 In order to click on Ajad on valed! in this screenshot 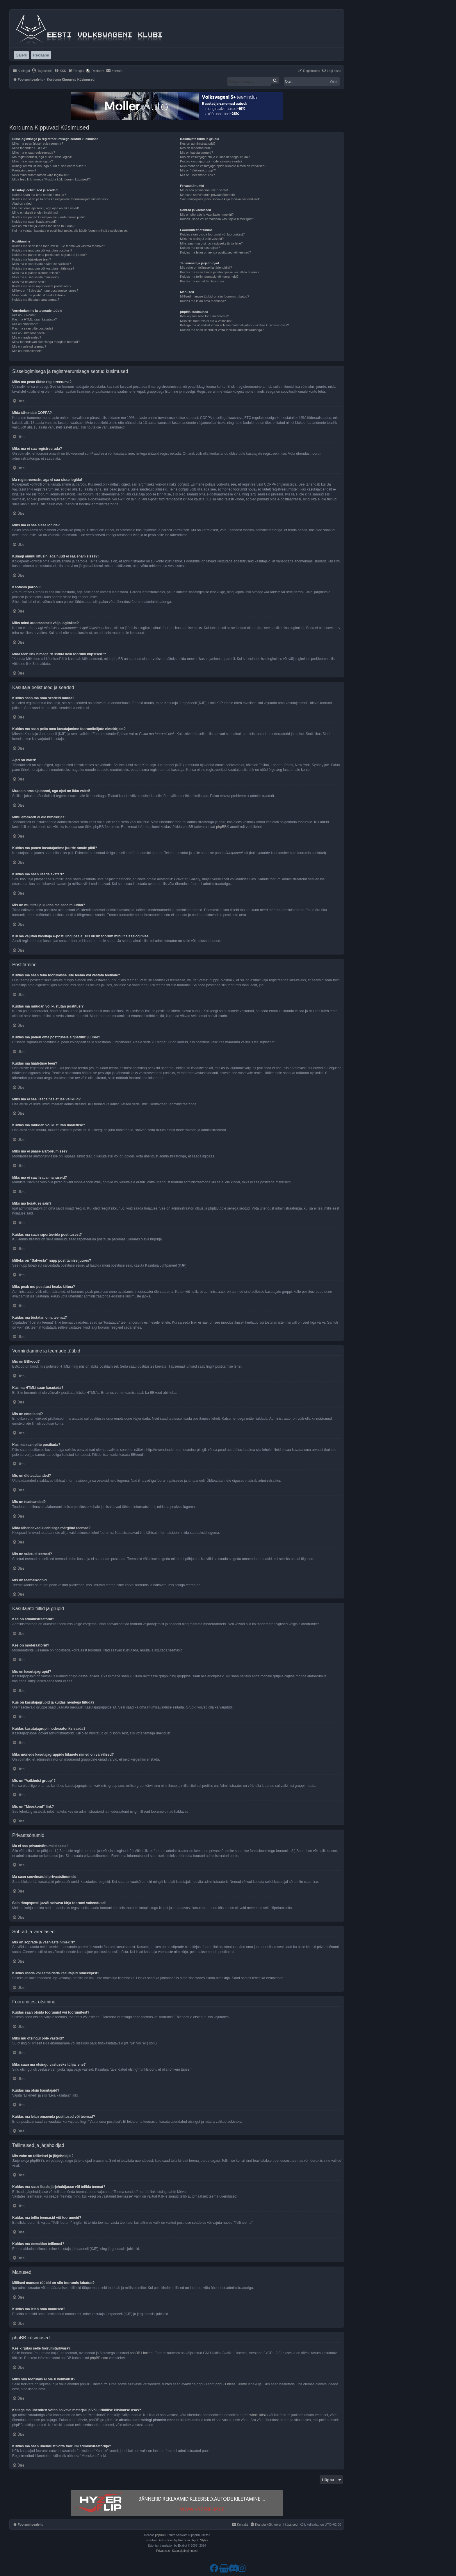, I will do `click(22, 203)`.